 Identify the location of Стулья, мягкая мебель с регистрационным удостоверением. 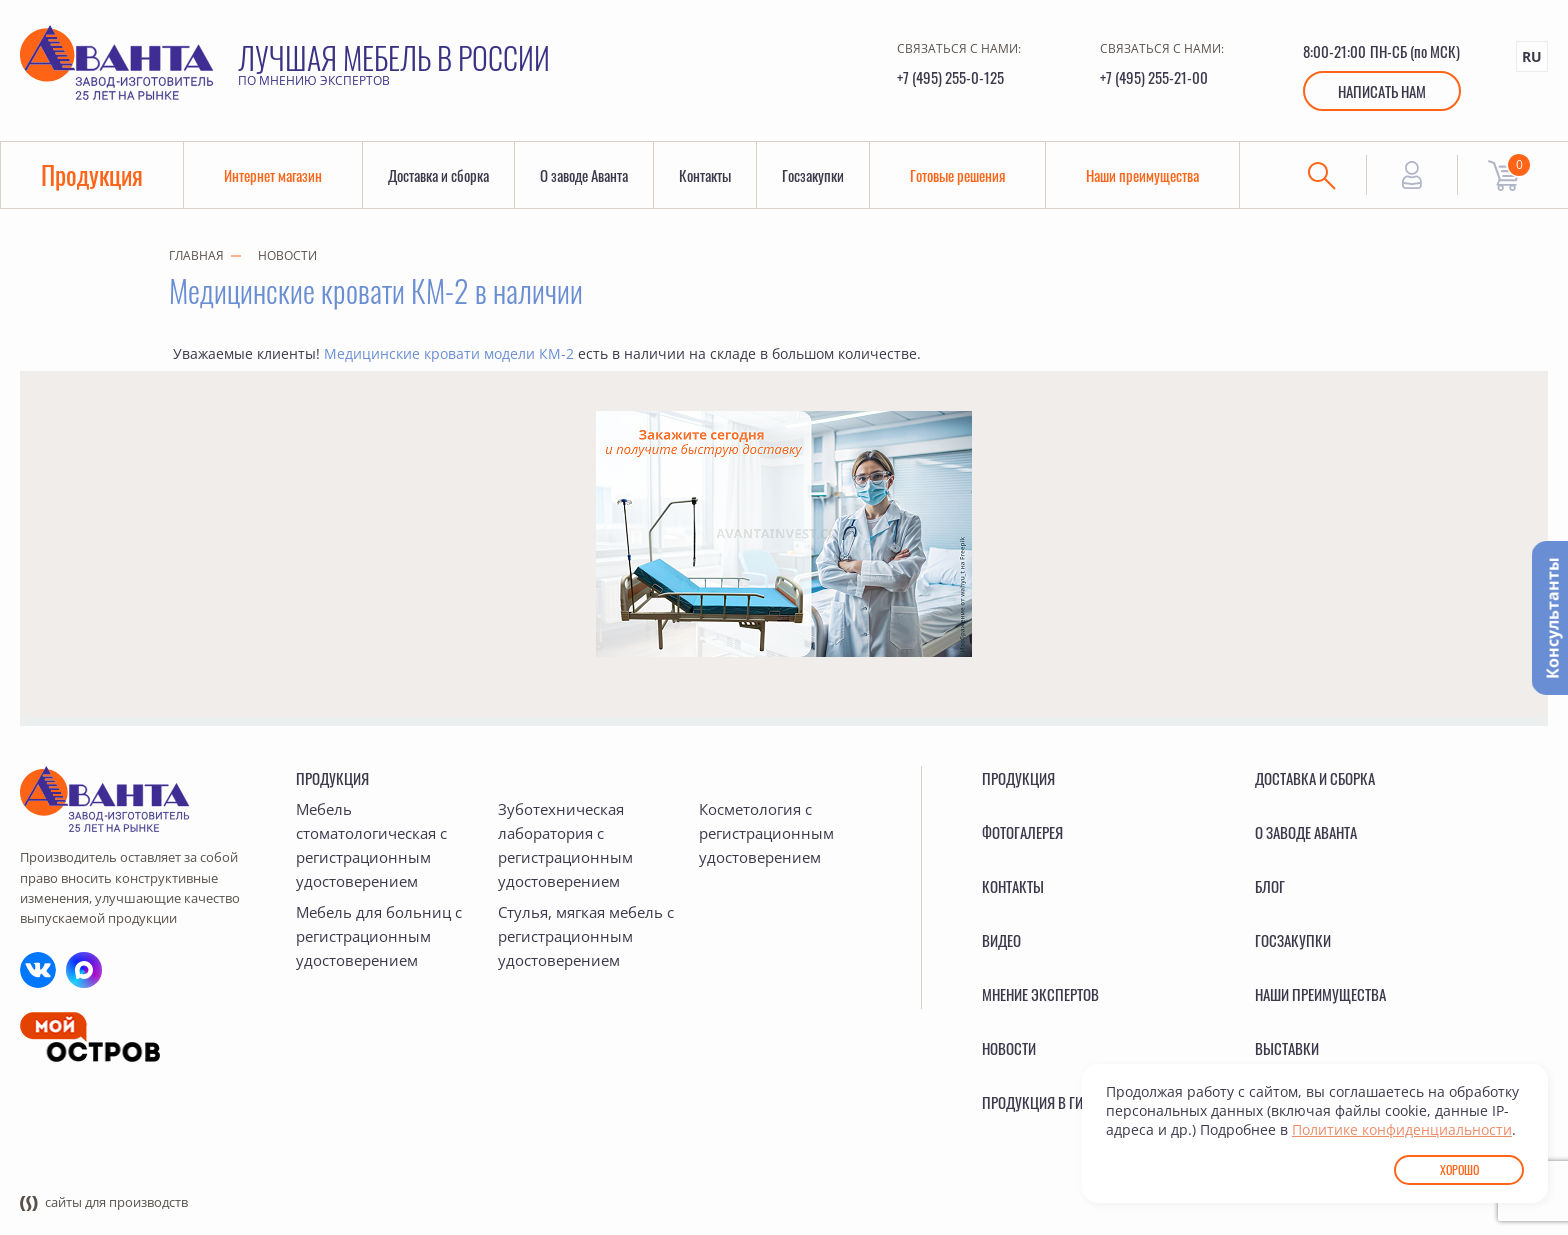
(586, 936).